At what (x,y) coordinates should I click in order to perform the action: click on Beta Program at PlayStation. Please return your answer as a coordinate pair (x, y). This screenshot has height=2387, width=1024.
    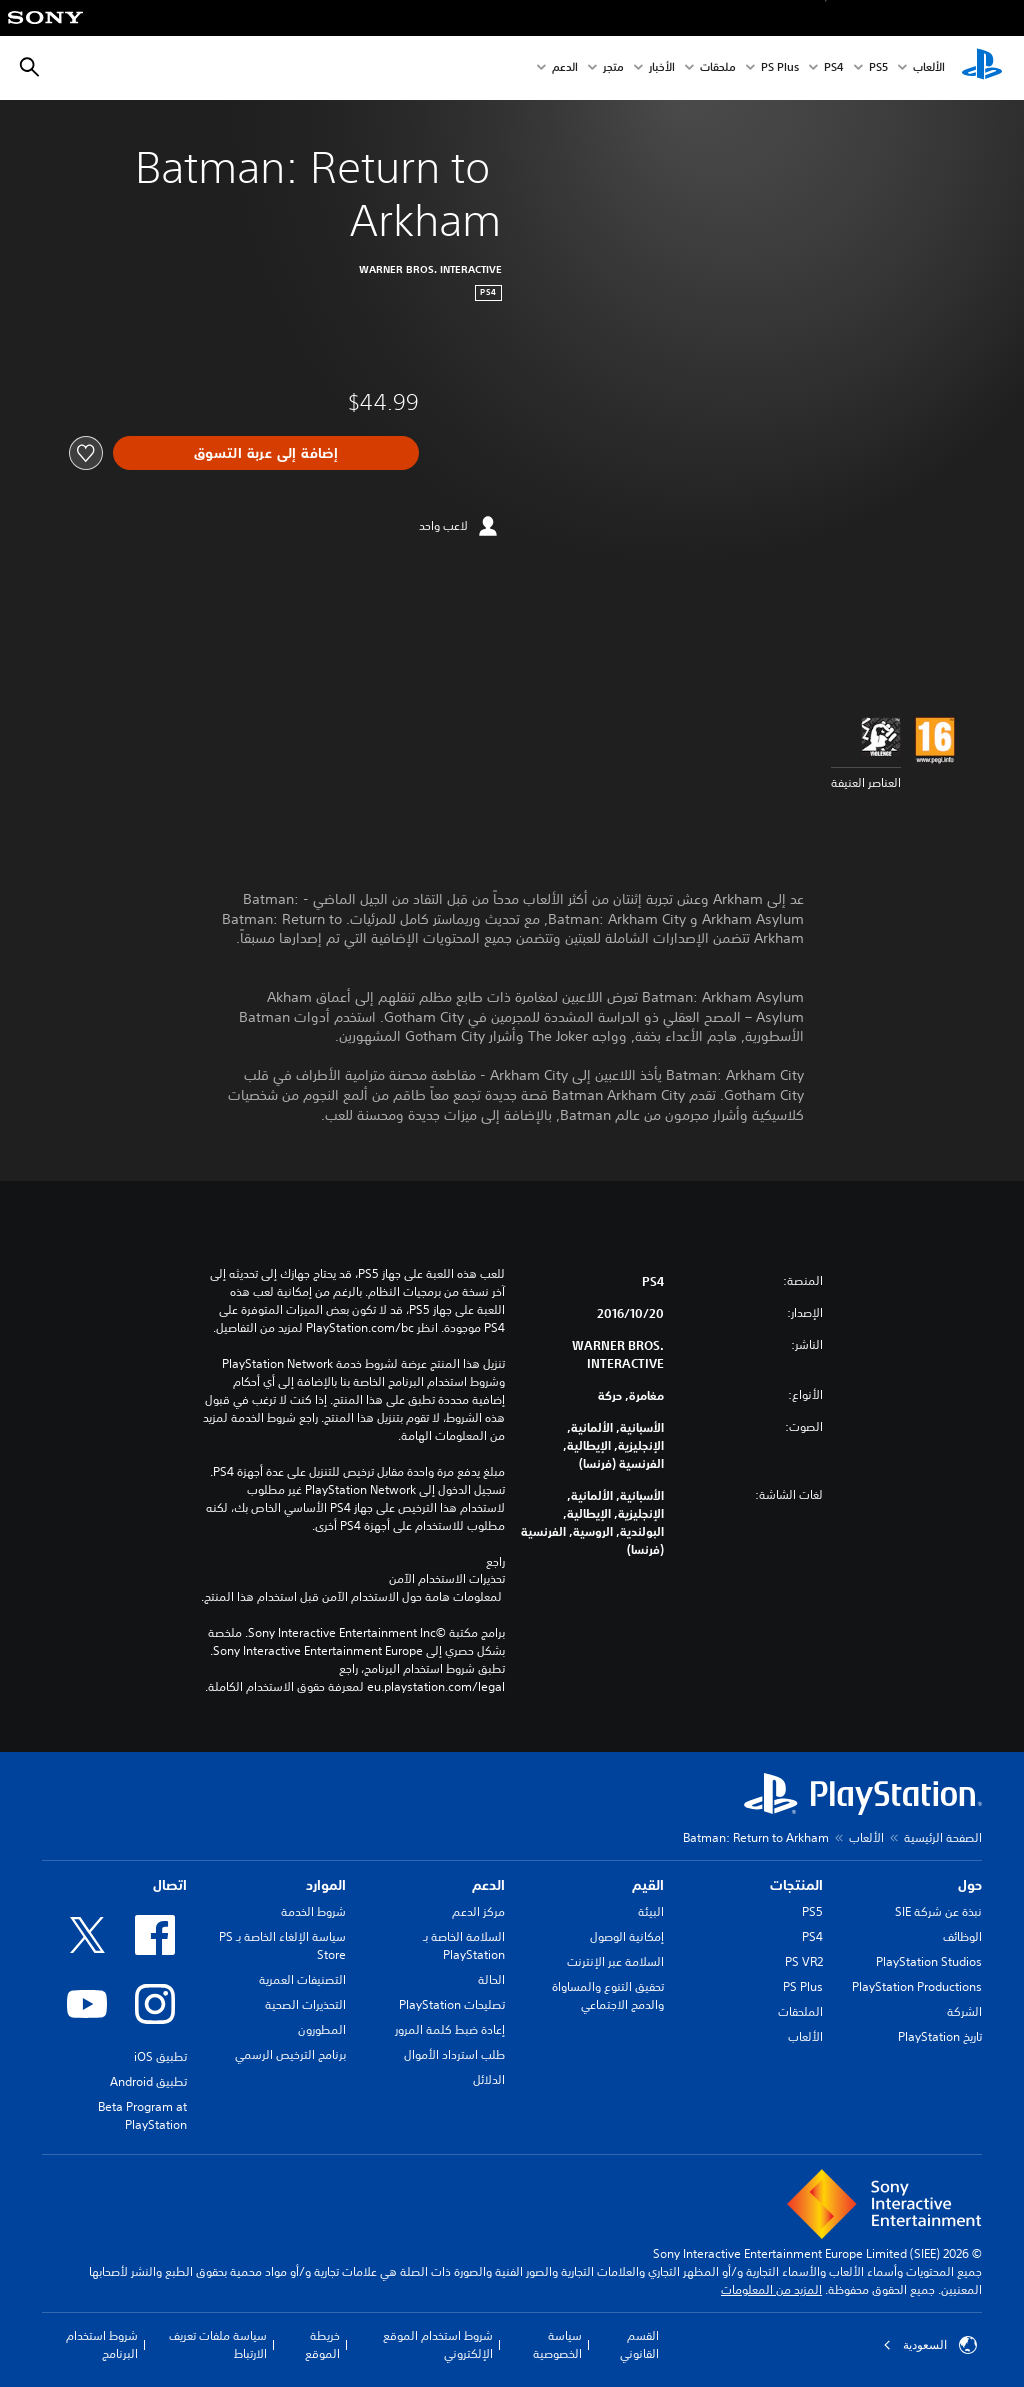
    Looking at the image, I should click on (142, 2115).